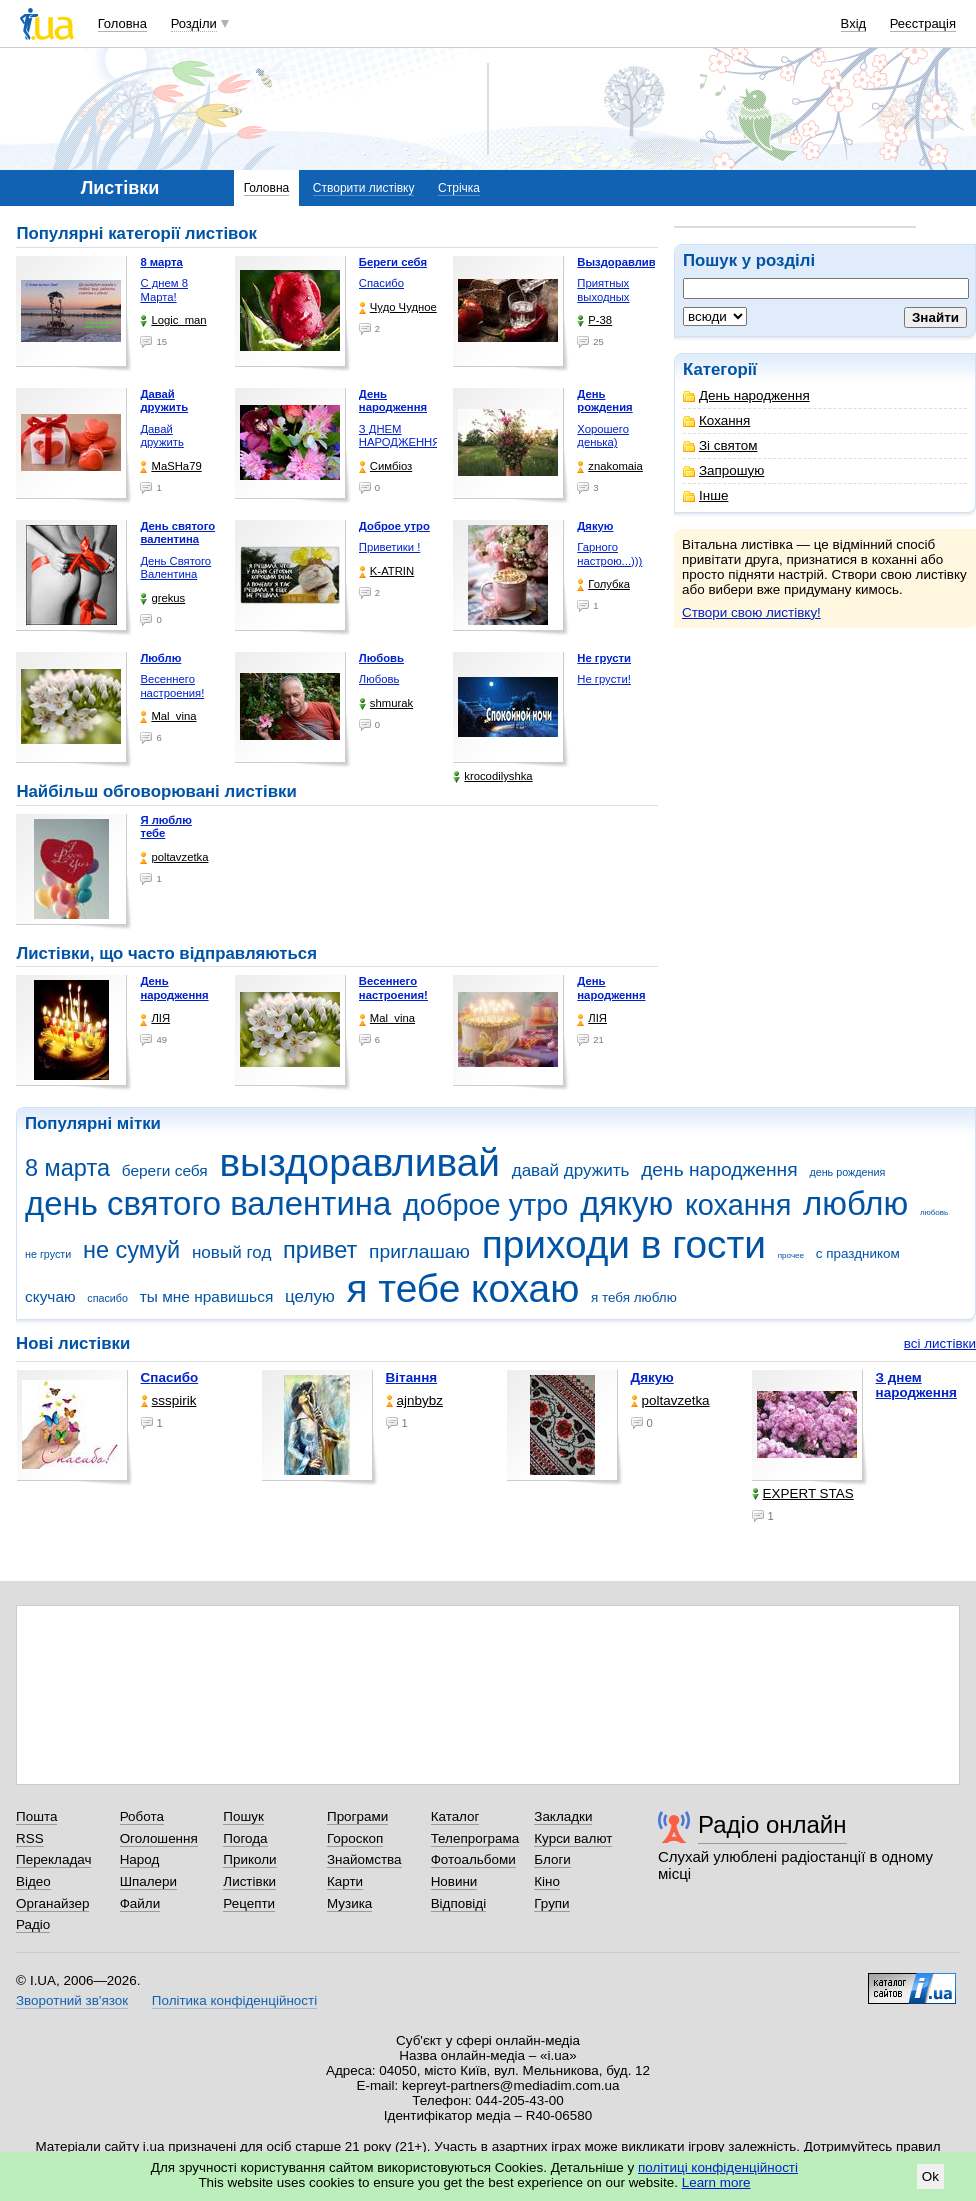  Describe the element at coordinates (386, 703) in the screenshot. I see `shmurak` at that location.